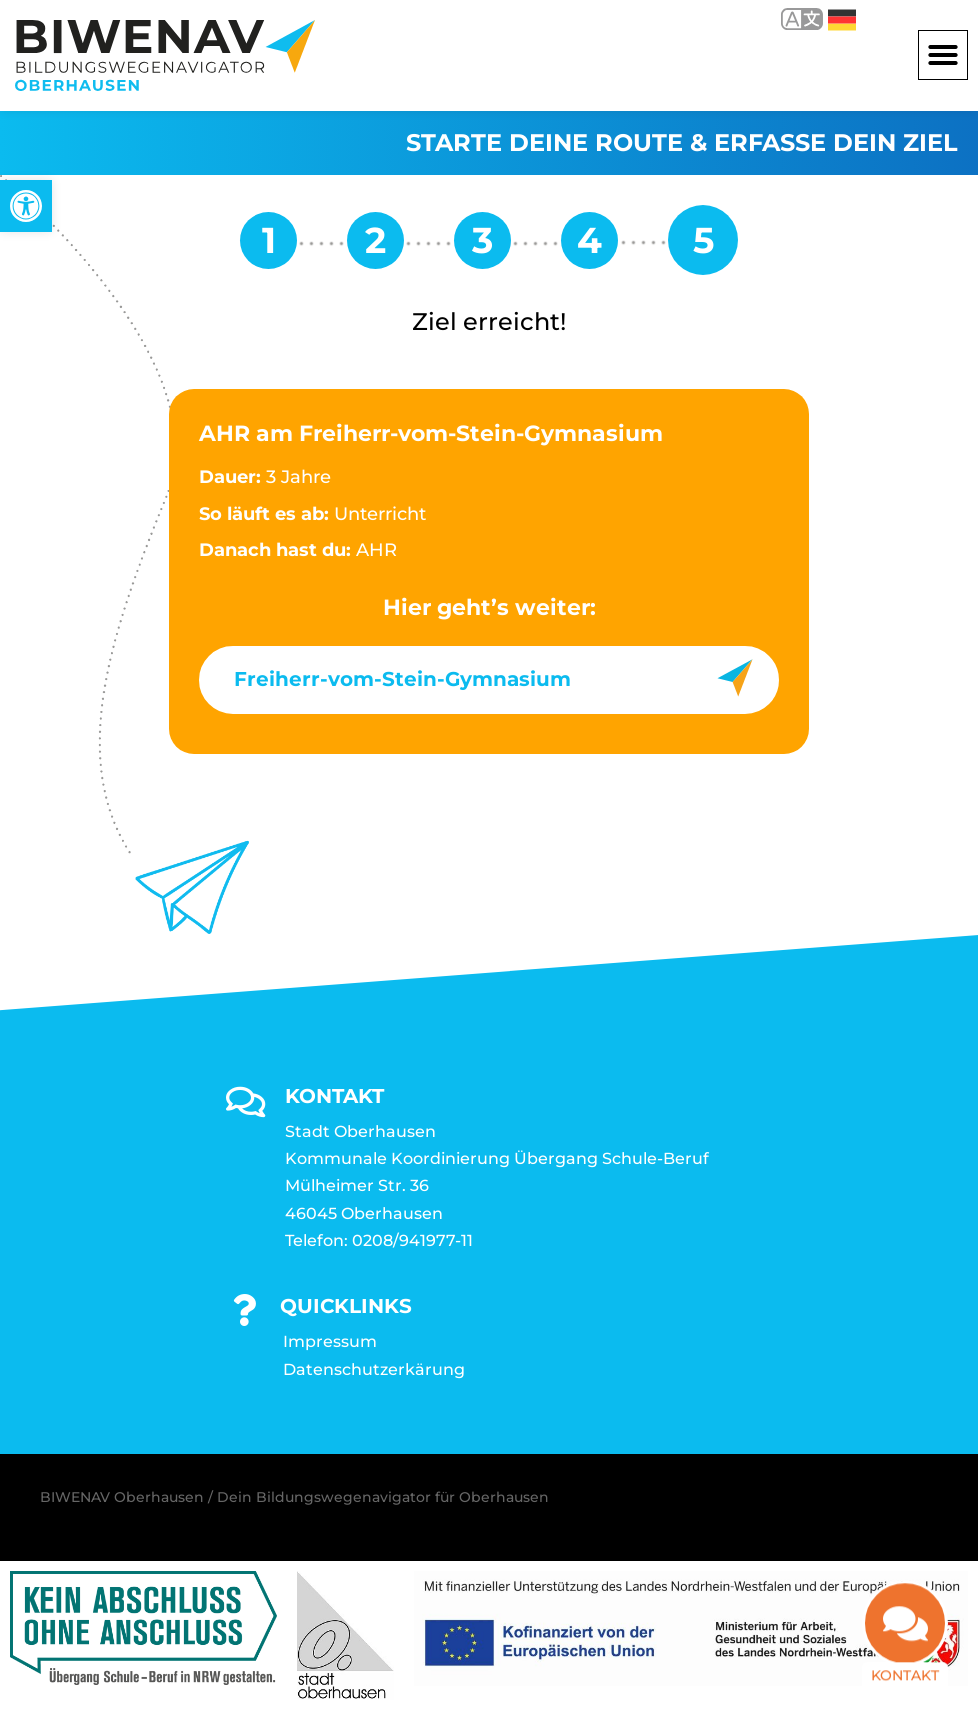 The height and width of the screenshot is (1710, 978). I want to click on [link], so click(26, 206).